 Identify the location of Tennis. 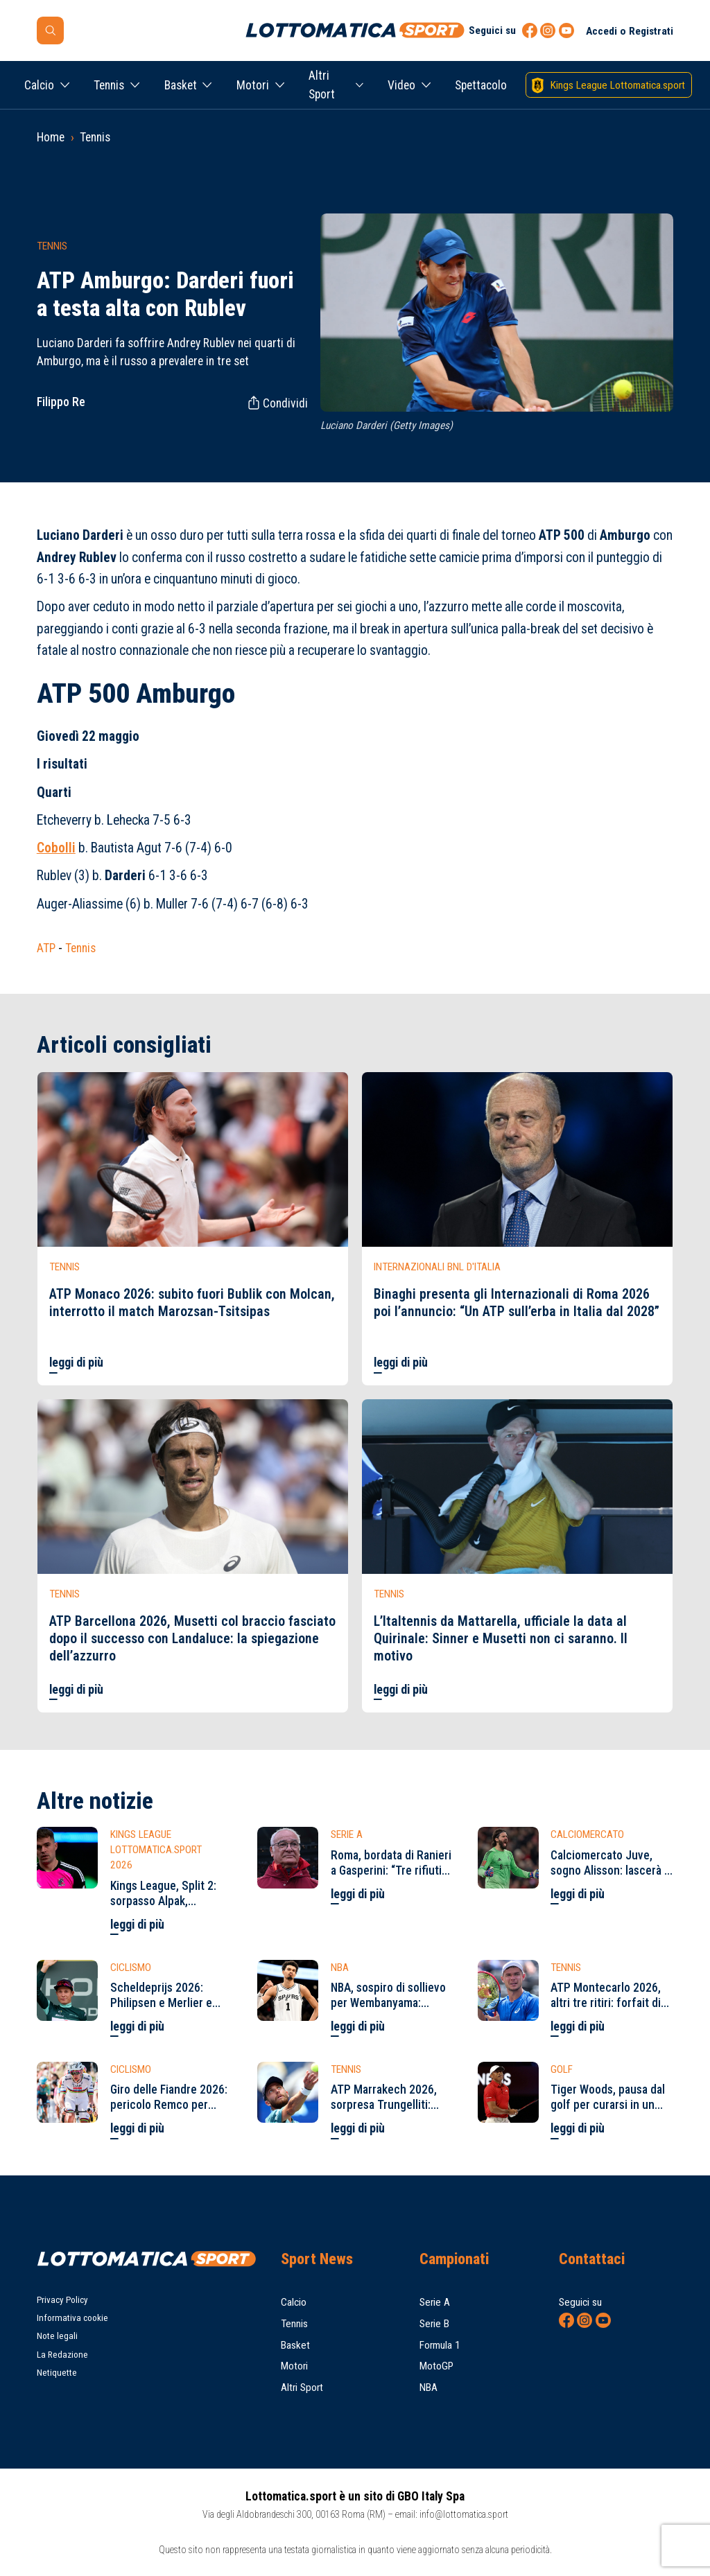
(109, 85).